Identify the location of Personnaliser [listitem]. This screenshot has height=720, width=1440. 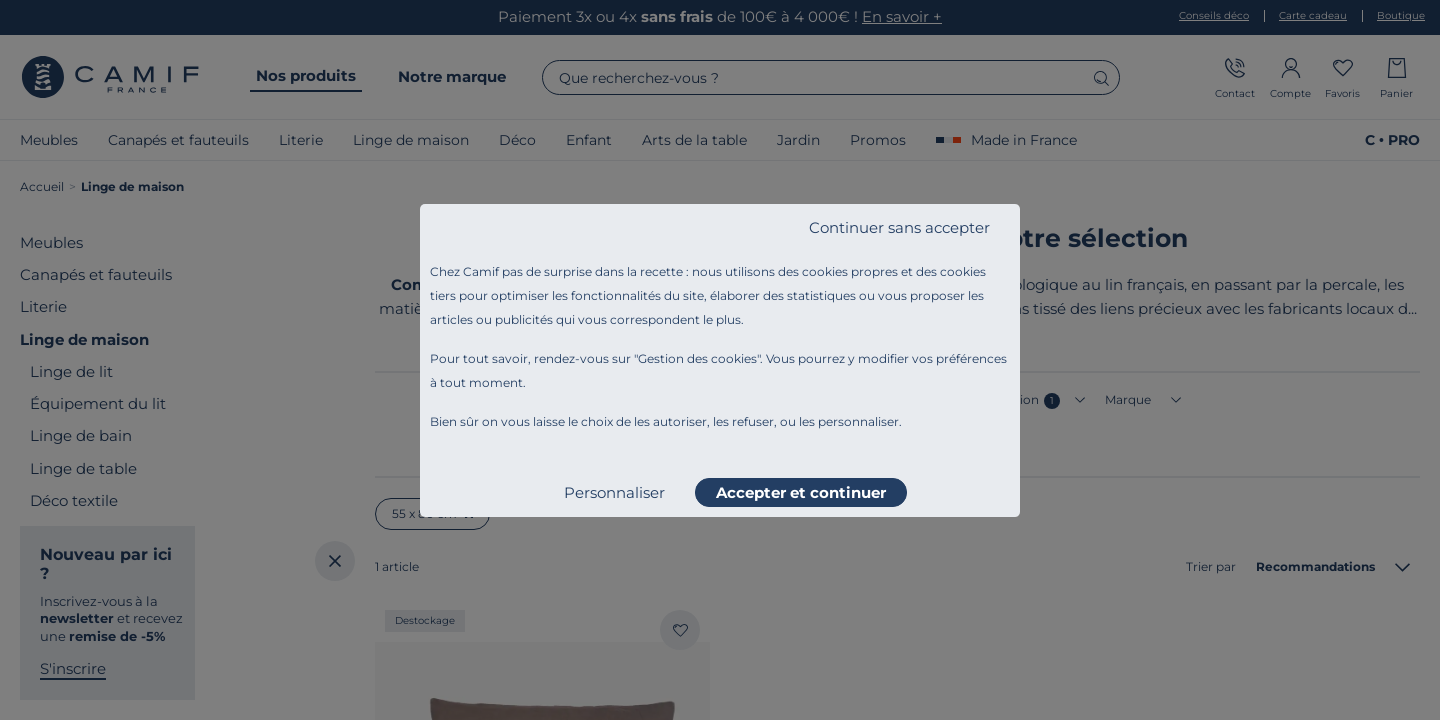
(614, 492).